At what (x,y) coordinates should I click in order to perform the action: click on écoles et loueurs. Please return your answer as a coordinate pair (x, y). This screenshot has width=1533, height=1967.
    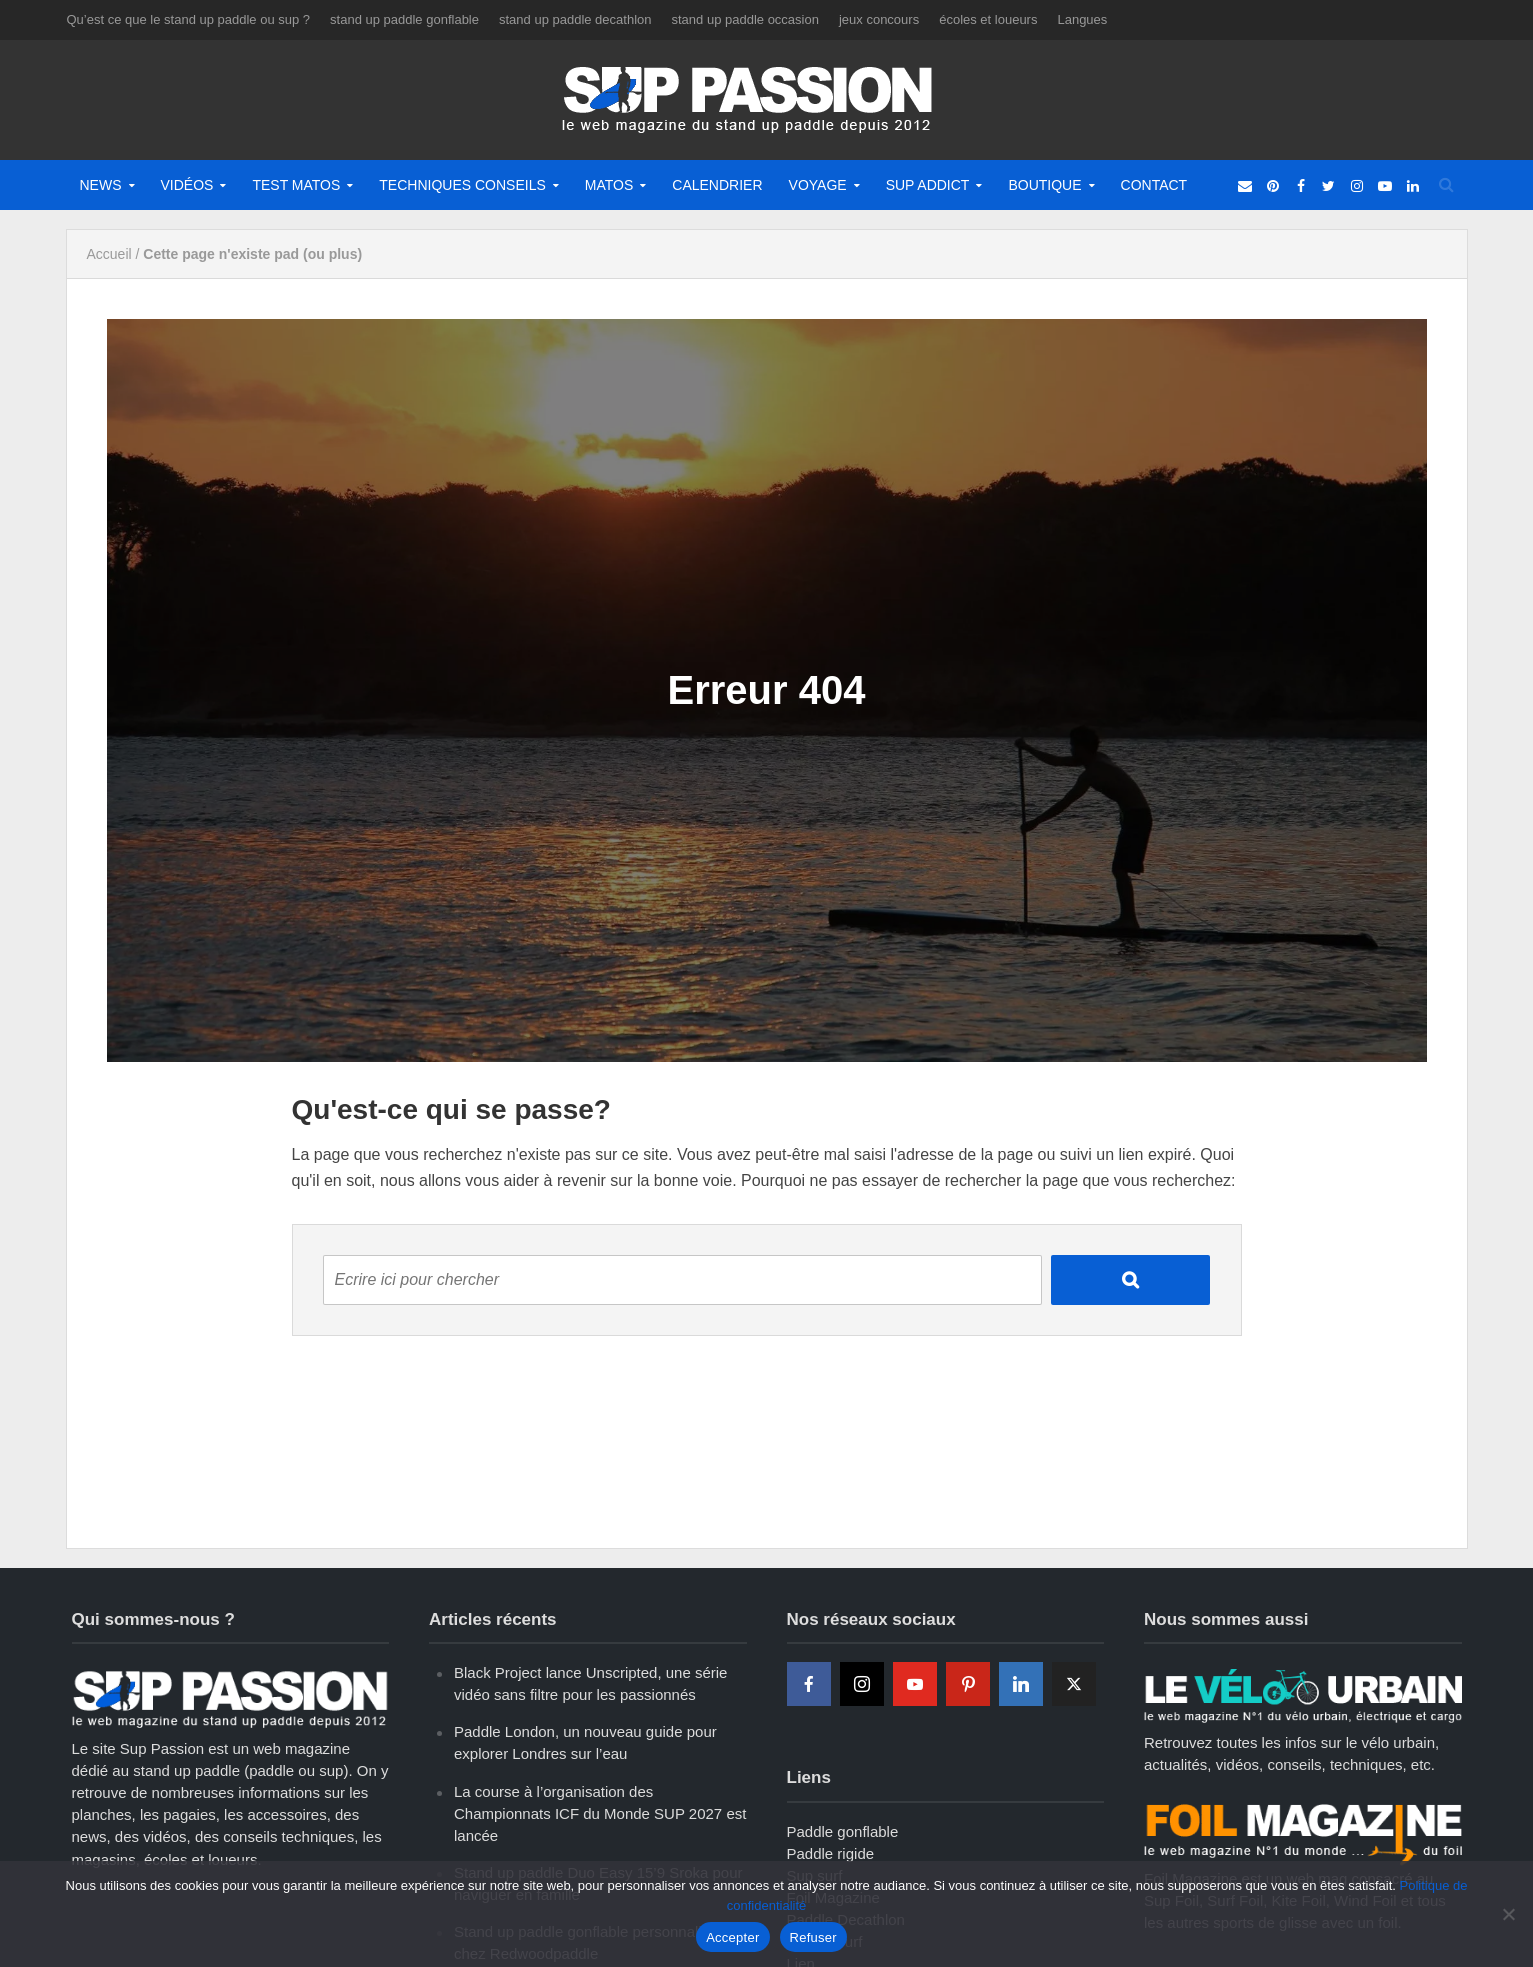
    Looking at the image, I should click on (988, 19).